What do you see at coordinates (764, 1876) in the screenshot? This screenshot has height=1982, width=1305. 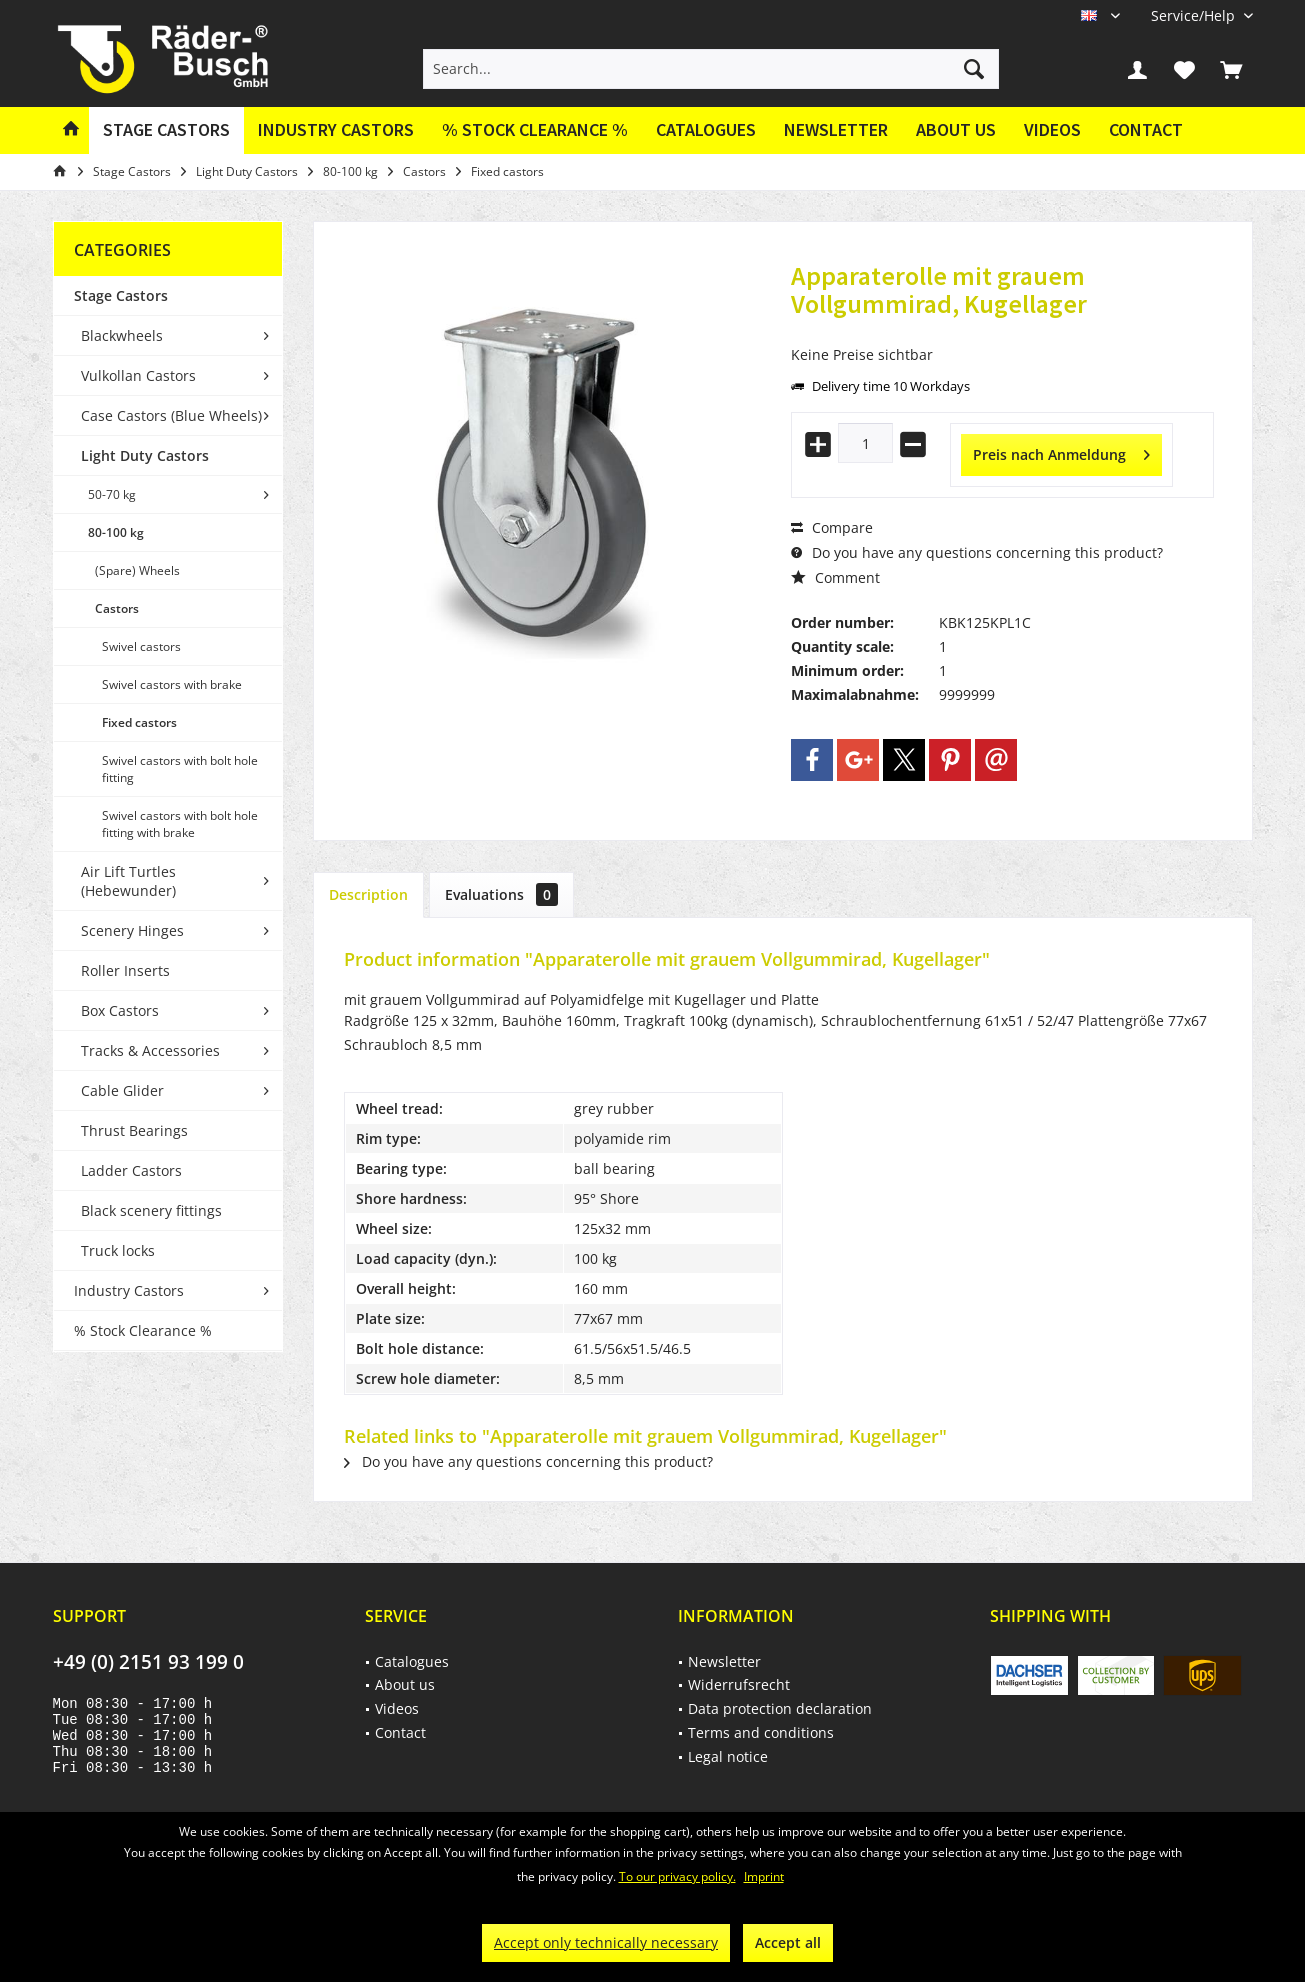 I see `Imprint` at bounding box center [764, 1876].